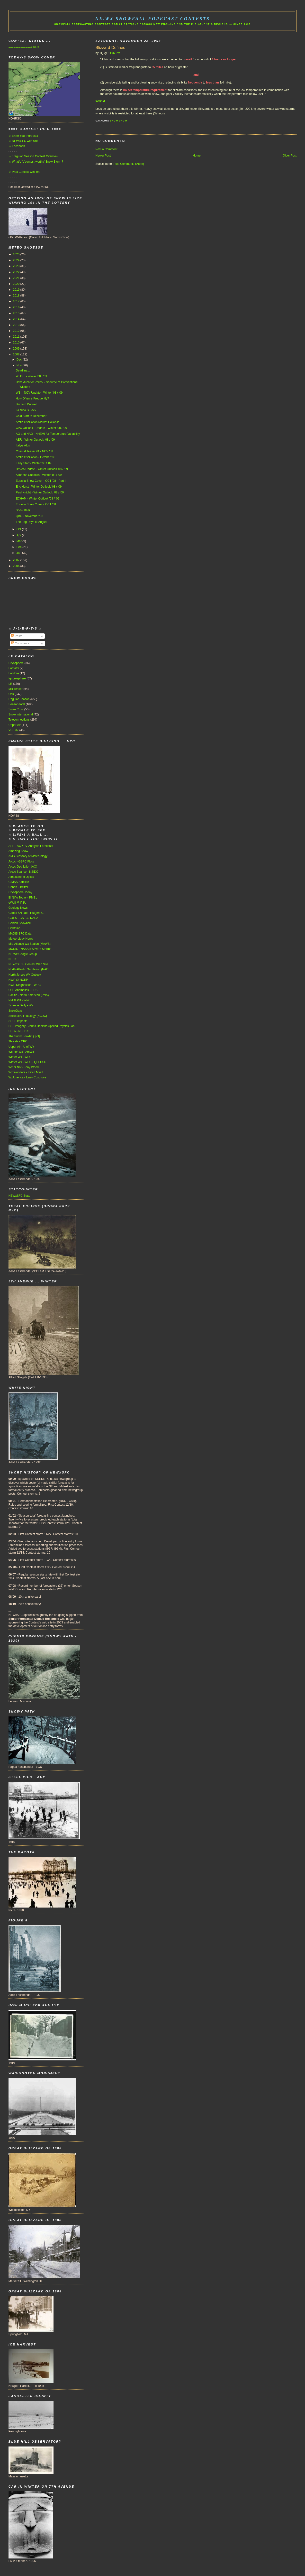 This screenshot has width=305, height=2576. I want to click on Science Daily - Wx, so click(21, 1005).